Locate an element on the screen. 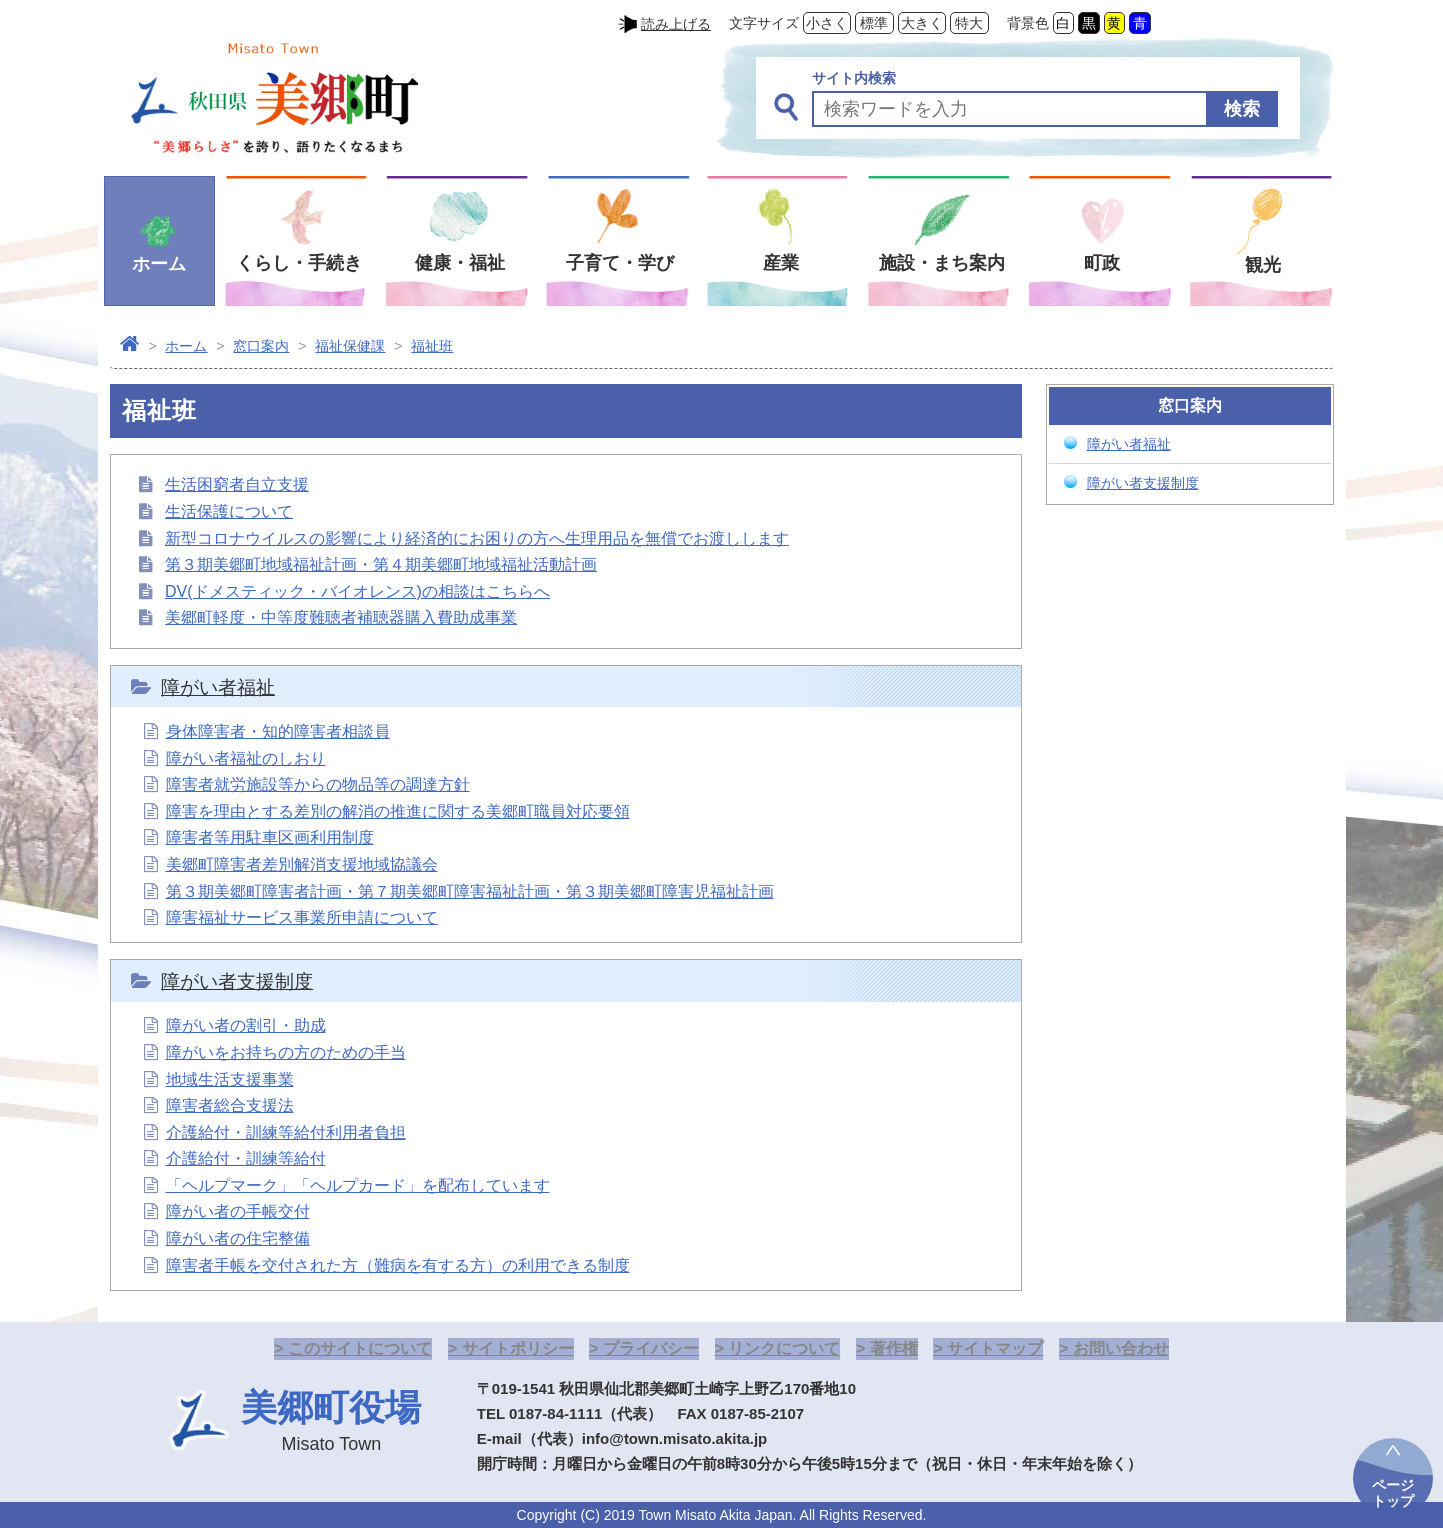  美郷町軽度・中等度難聴者補聴器購入費助成事業 is located at coordinates (341, 617).